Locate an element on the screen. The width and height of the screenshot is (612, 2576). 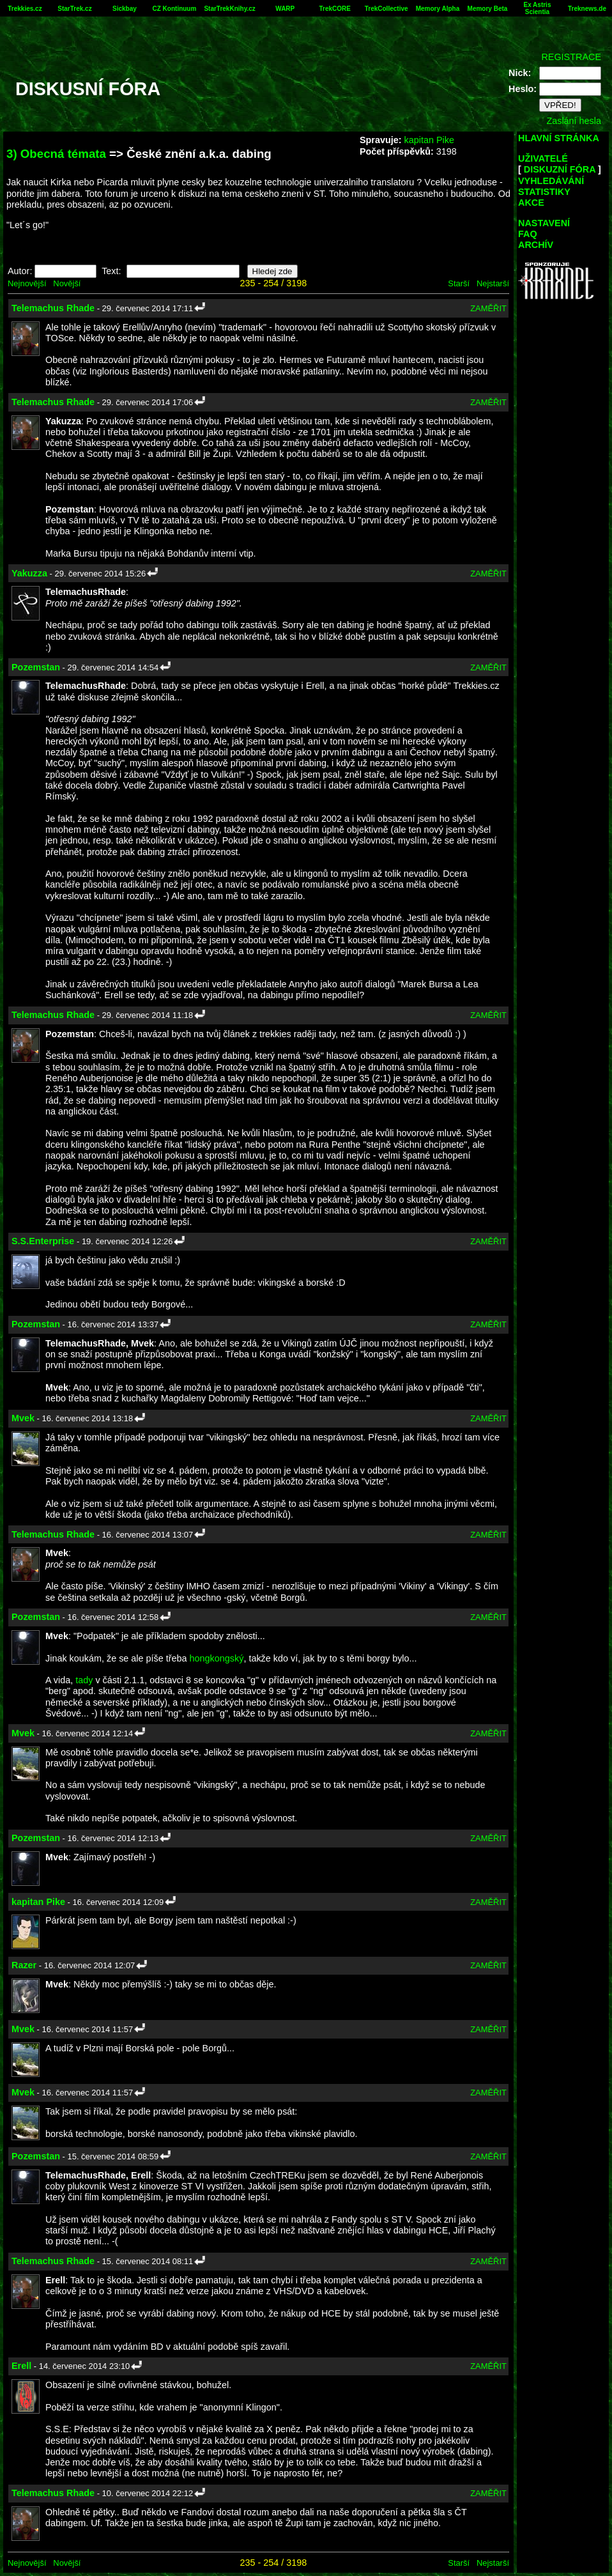
REGISTRACE is located at coordinates (571, 57).